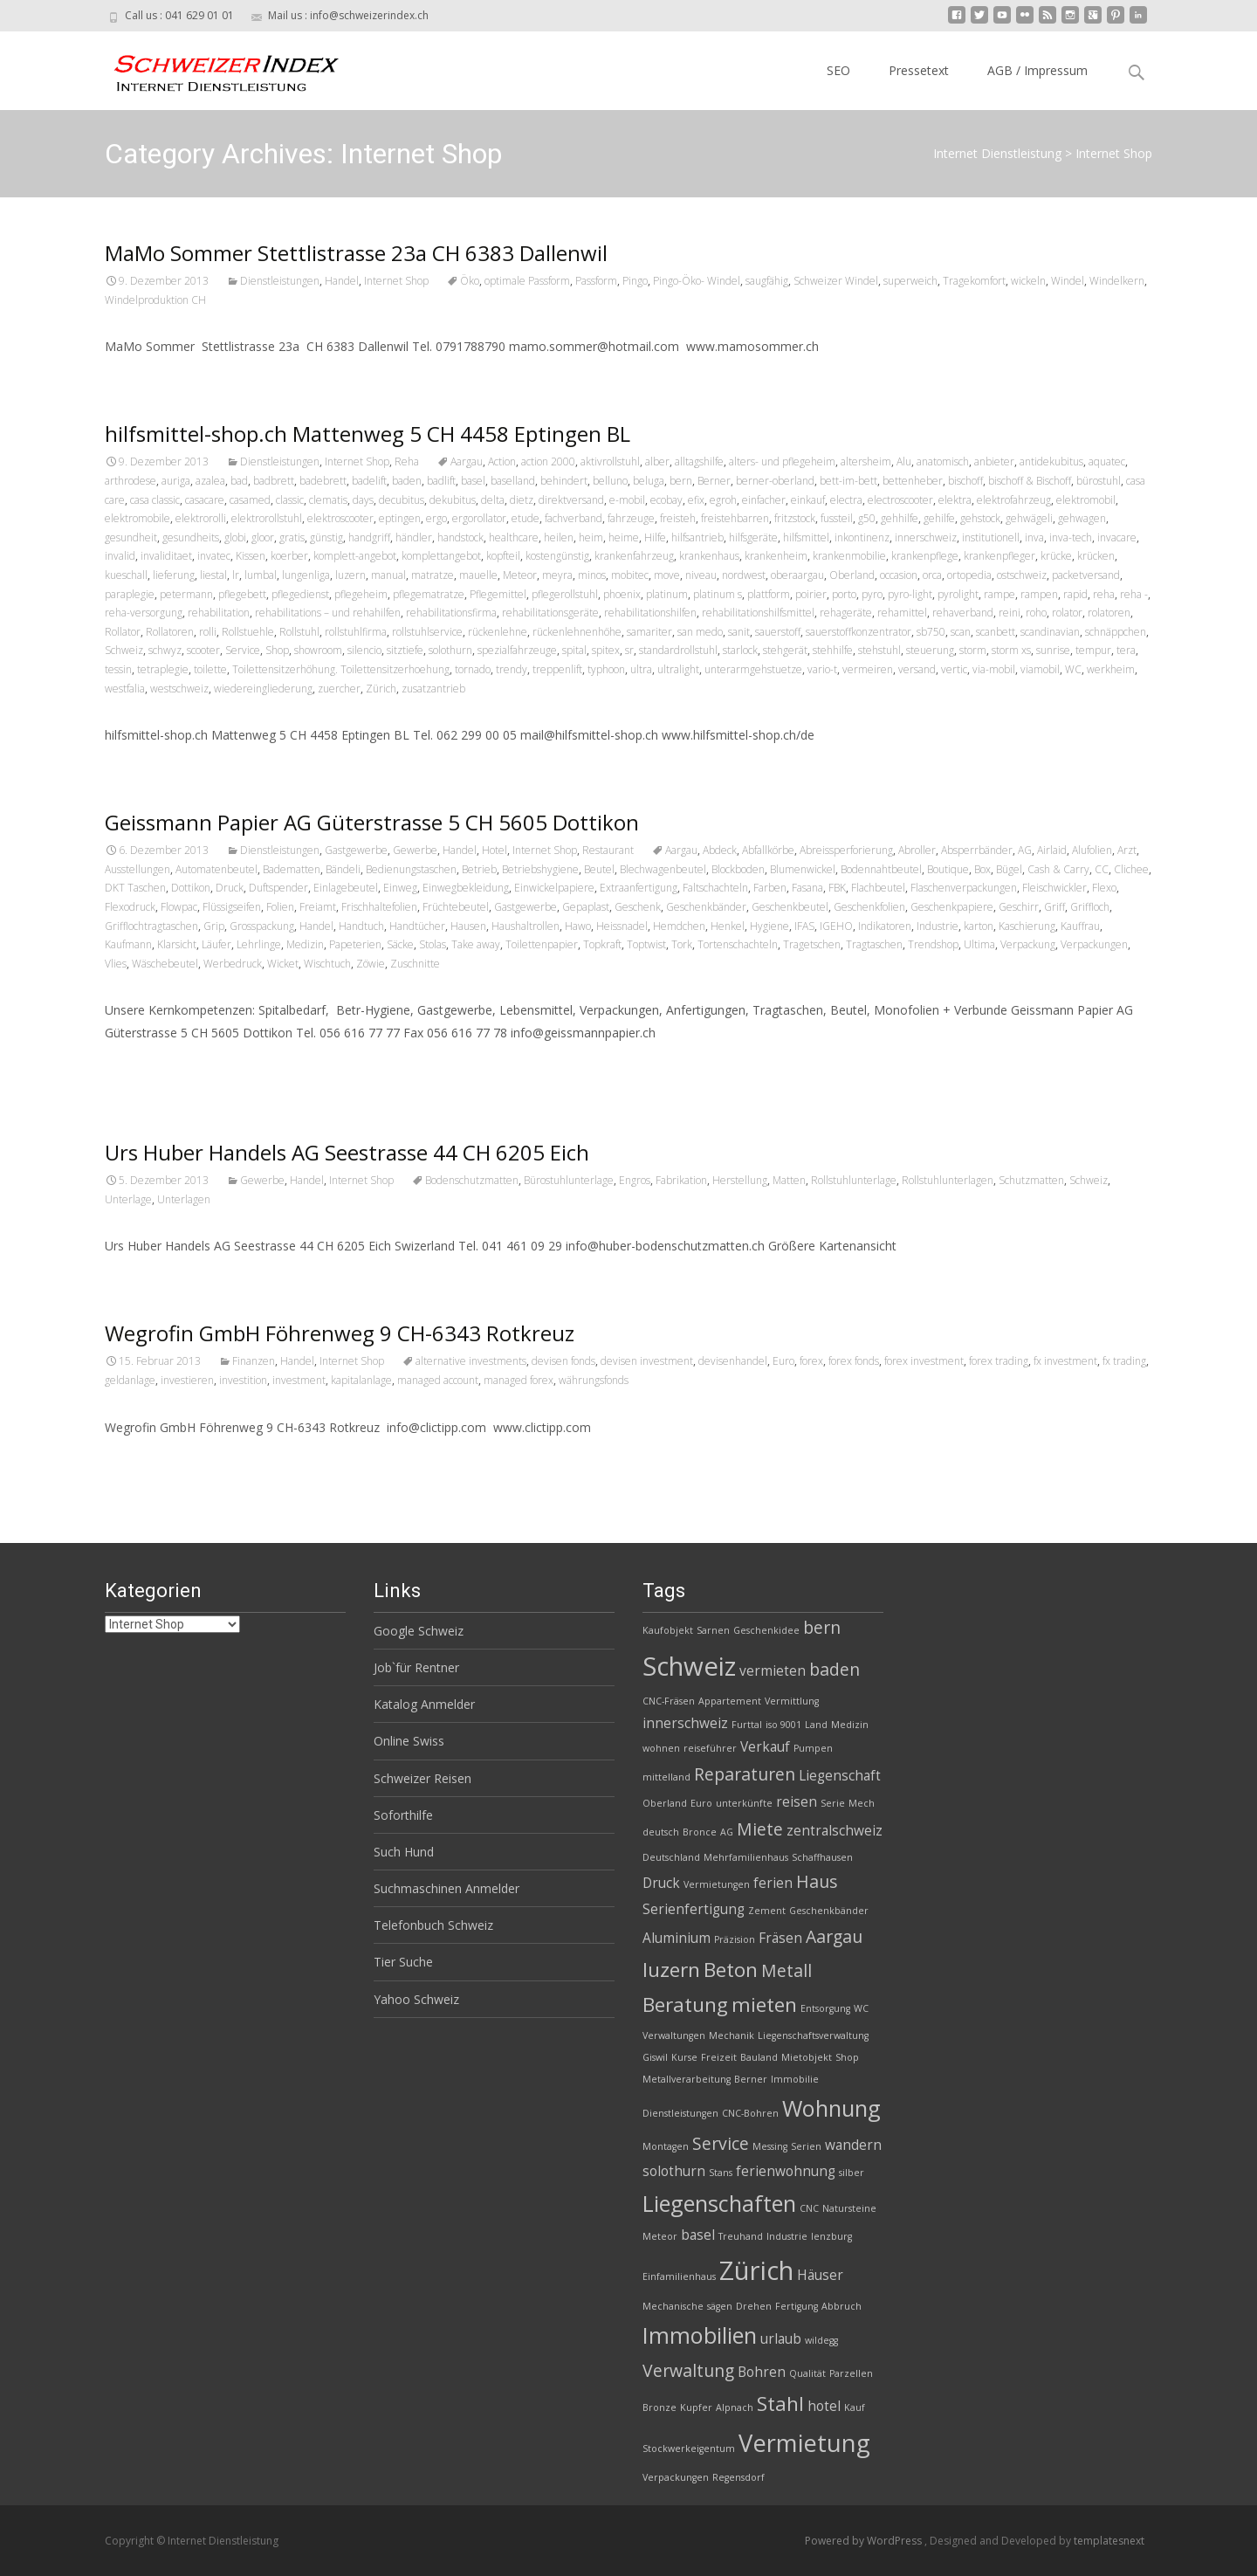 Image resolution: width=1257 pixels, height=2576 pixels. Describe the element at coordinates (900, 499) in the screenshot. I see `electroscooter` at that location.